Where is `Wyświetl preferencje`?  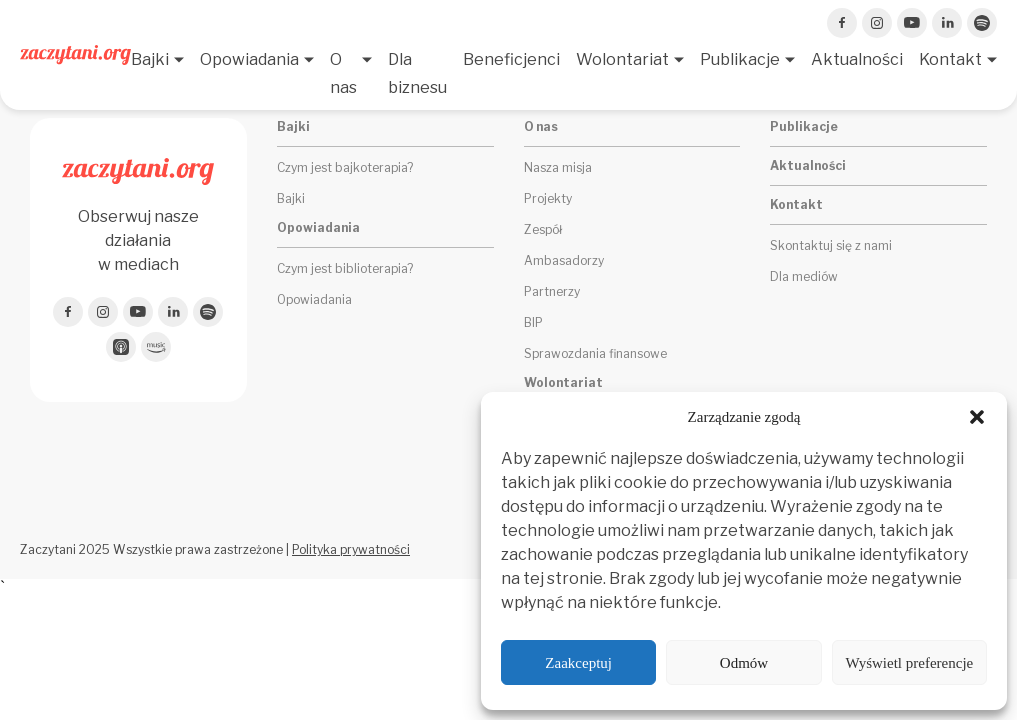
Wyświetl preferencje is located at coordinates (909, 663).